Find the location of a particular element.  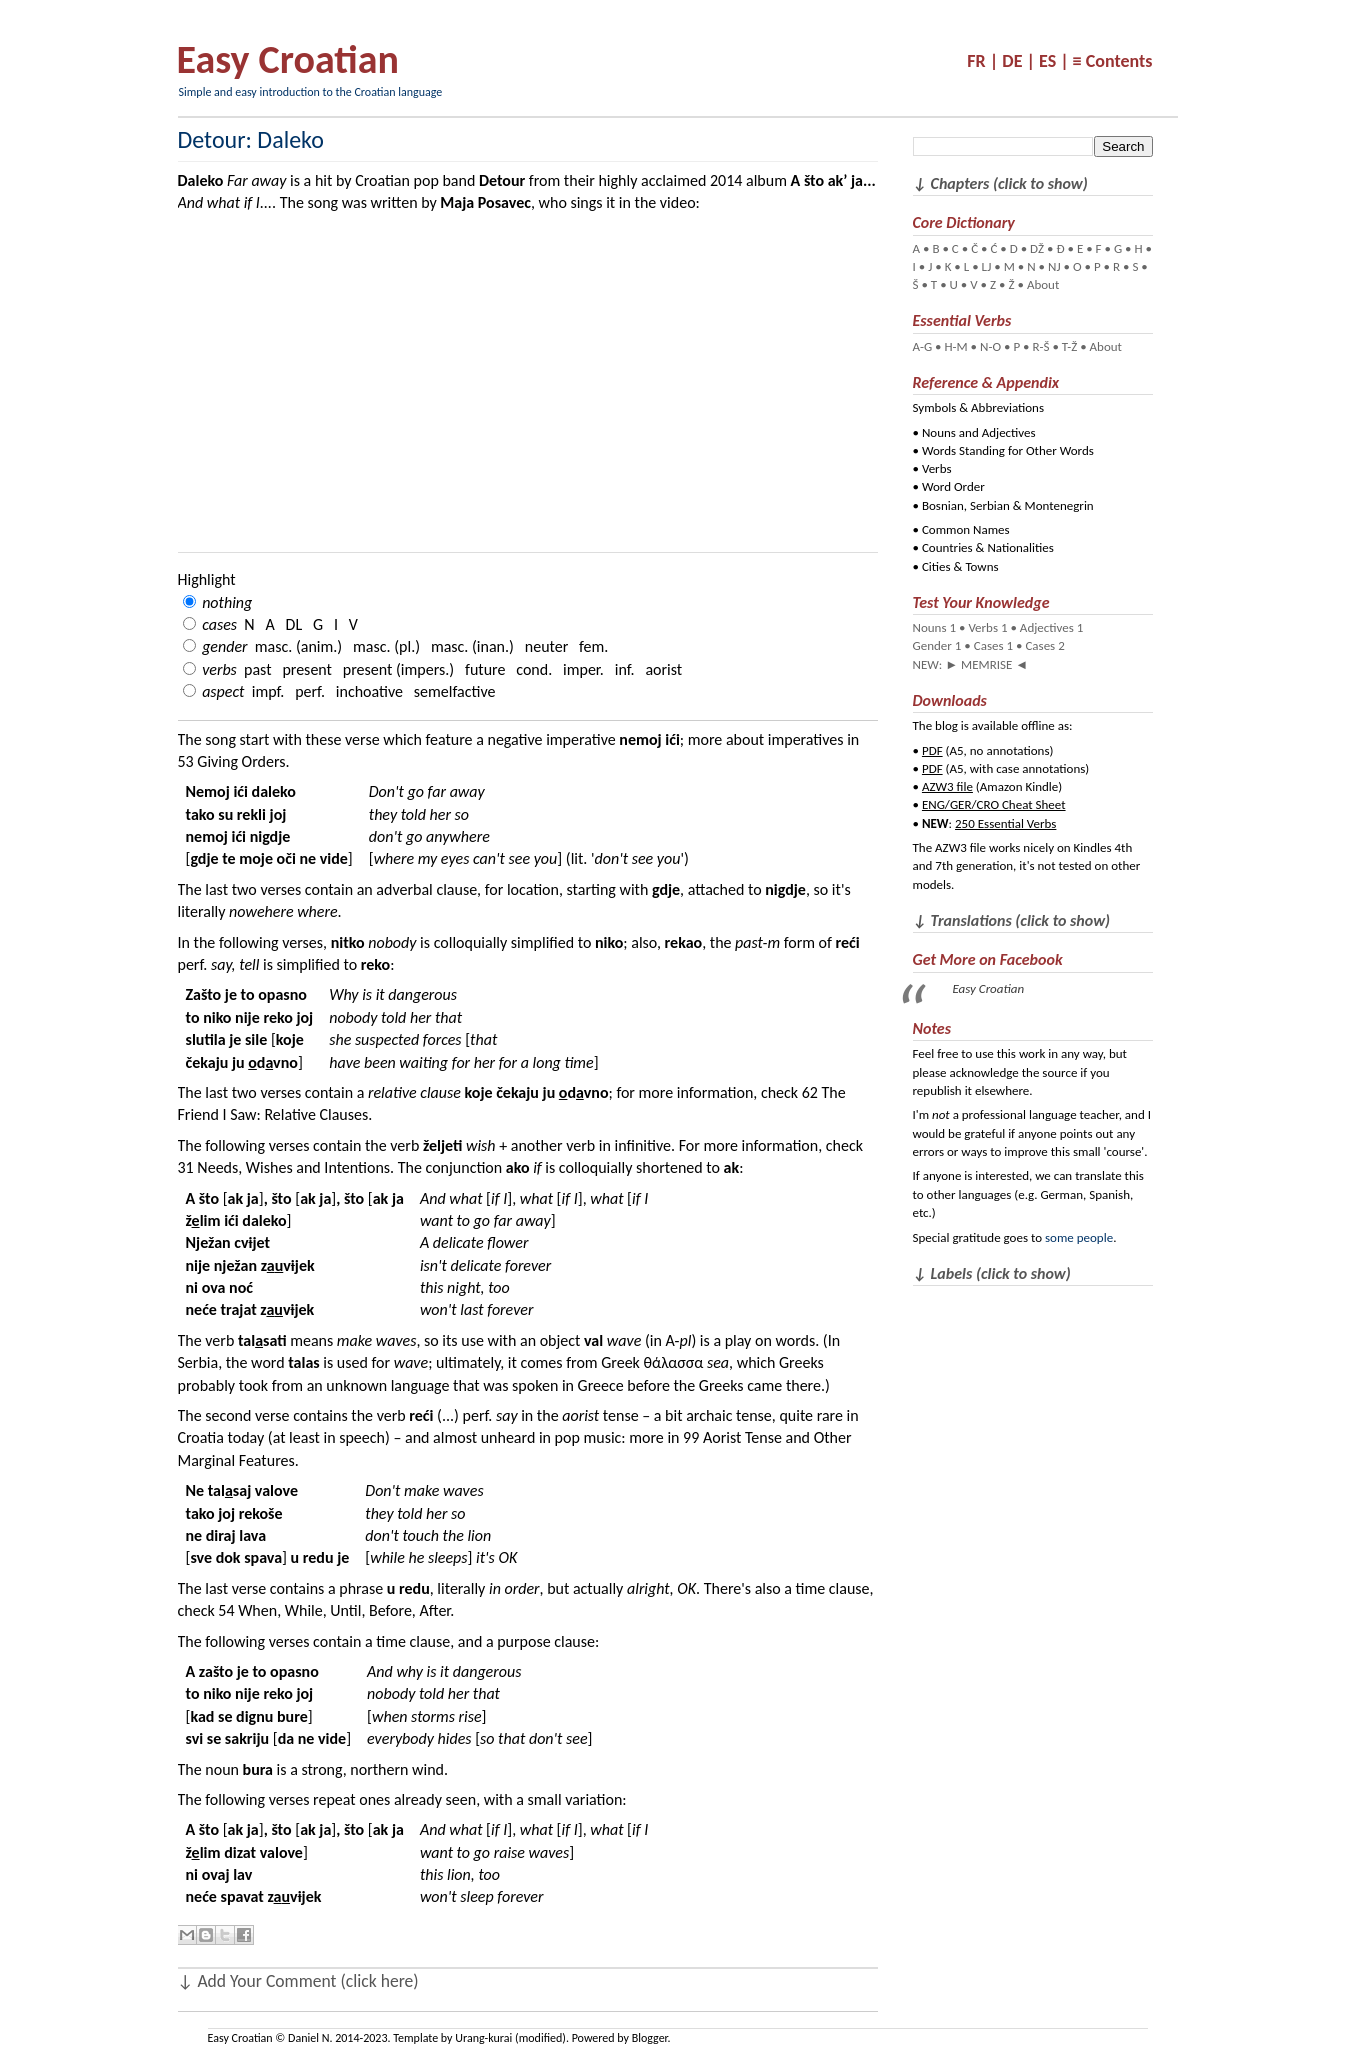

FR | is located at coordinates (982, 61).